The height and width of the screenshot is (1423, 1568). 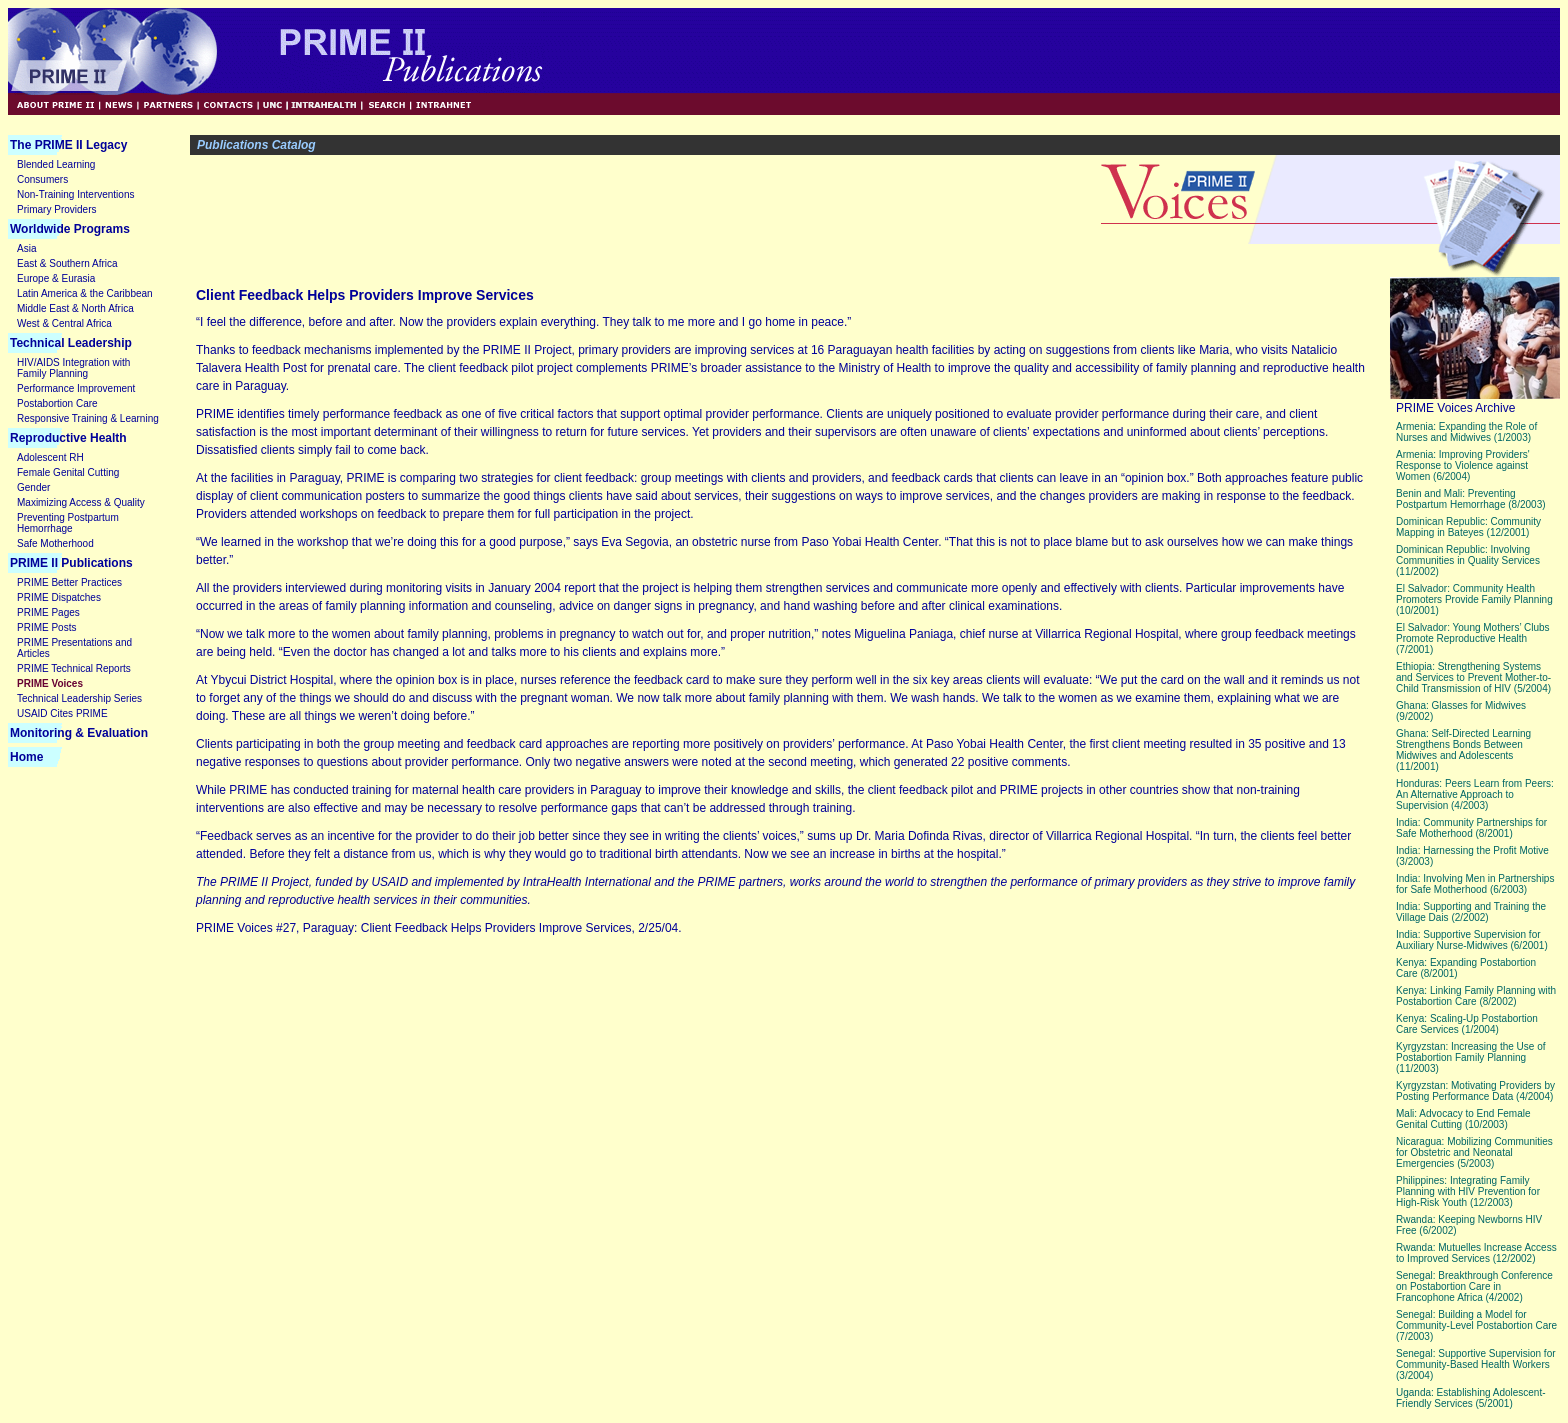 I want to click on Senegal: Building a Model for Community-Level Postabortion Care (7/2003), so click(x=1476, y=1325).